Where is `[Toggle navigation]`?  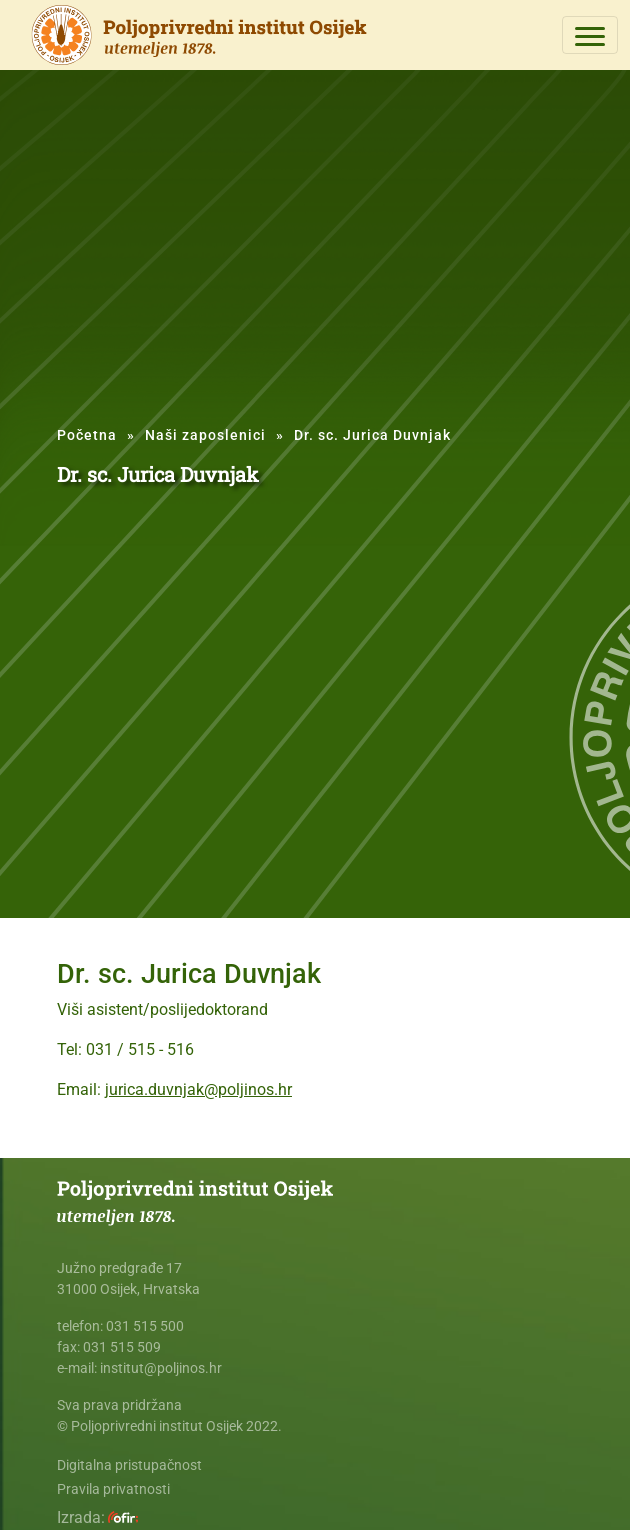
[Toggle navigation] is located at coordinates (590, 35).